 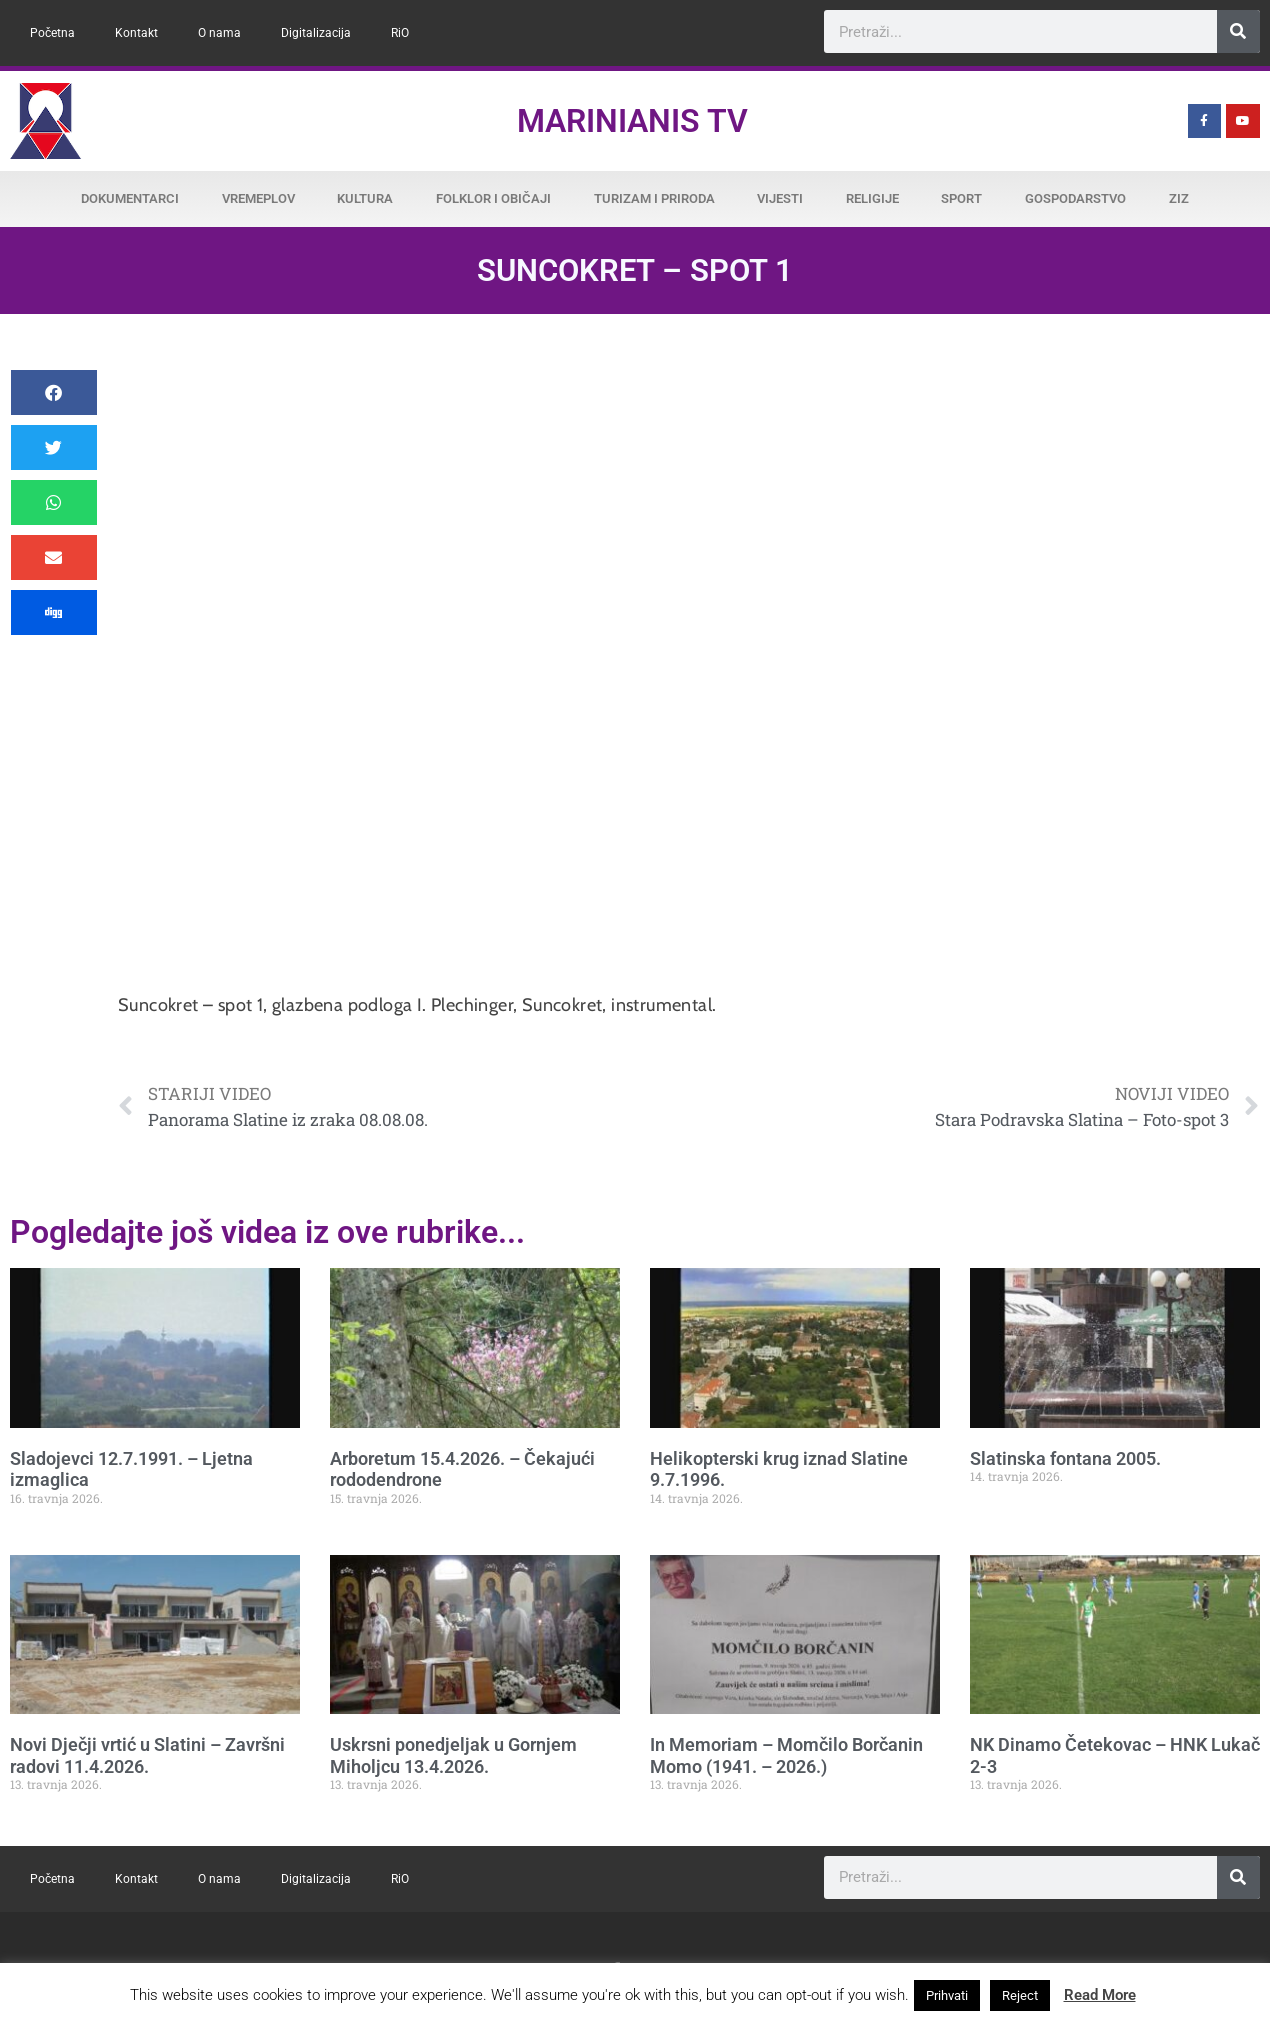 I want to click on RiO, so click(x=400, y=33).